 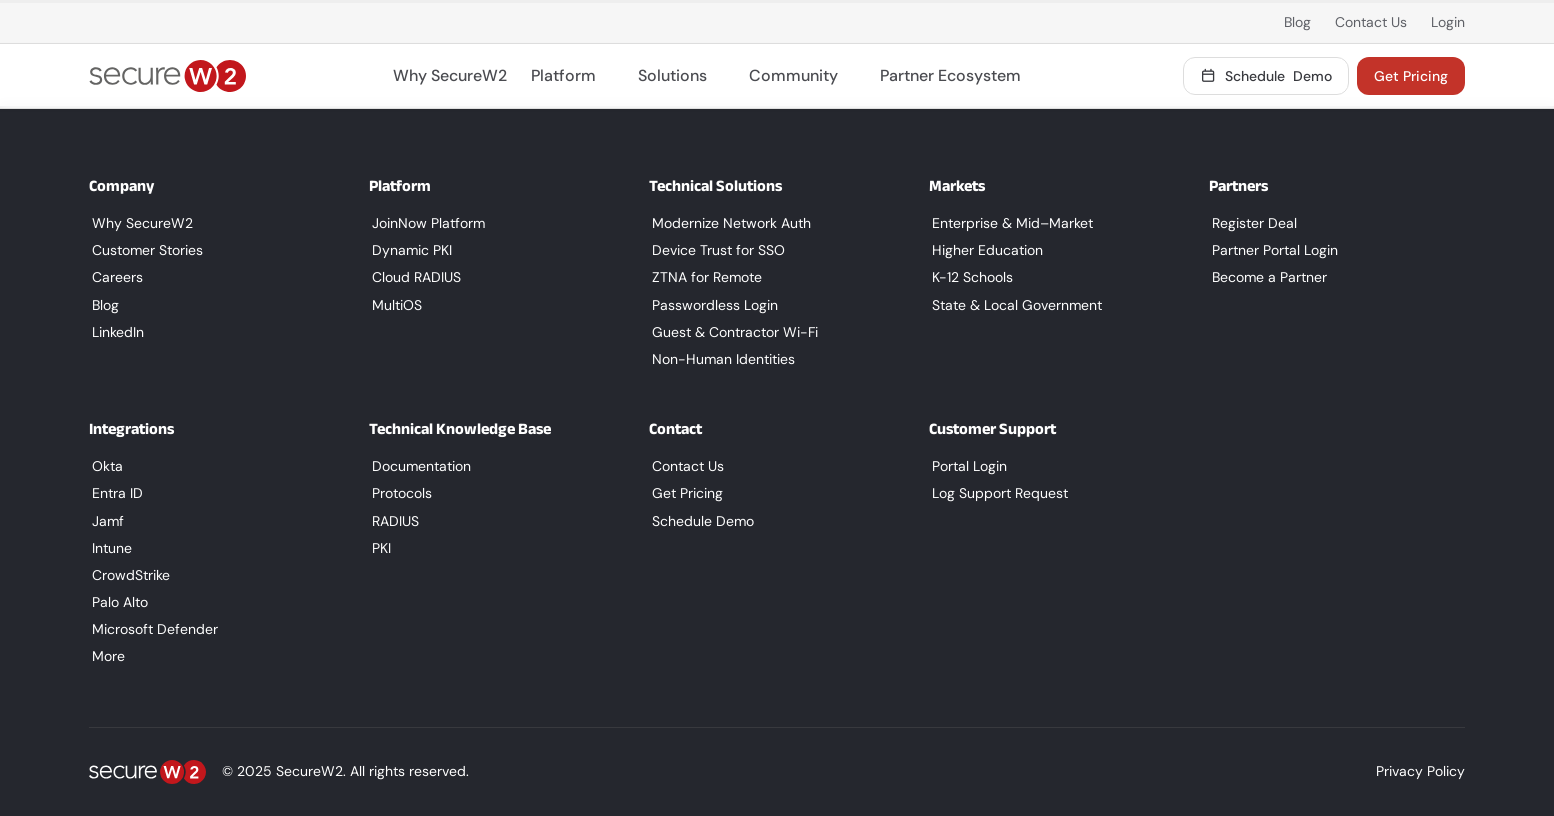 What do you see at coordinates (966, 466) in the screenshot?
I see `Portal Login` at bounding box center [966, 466].